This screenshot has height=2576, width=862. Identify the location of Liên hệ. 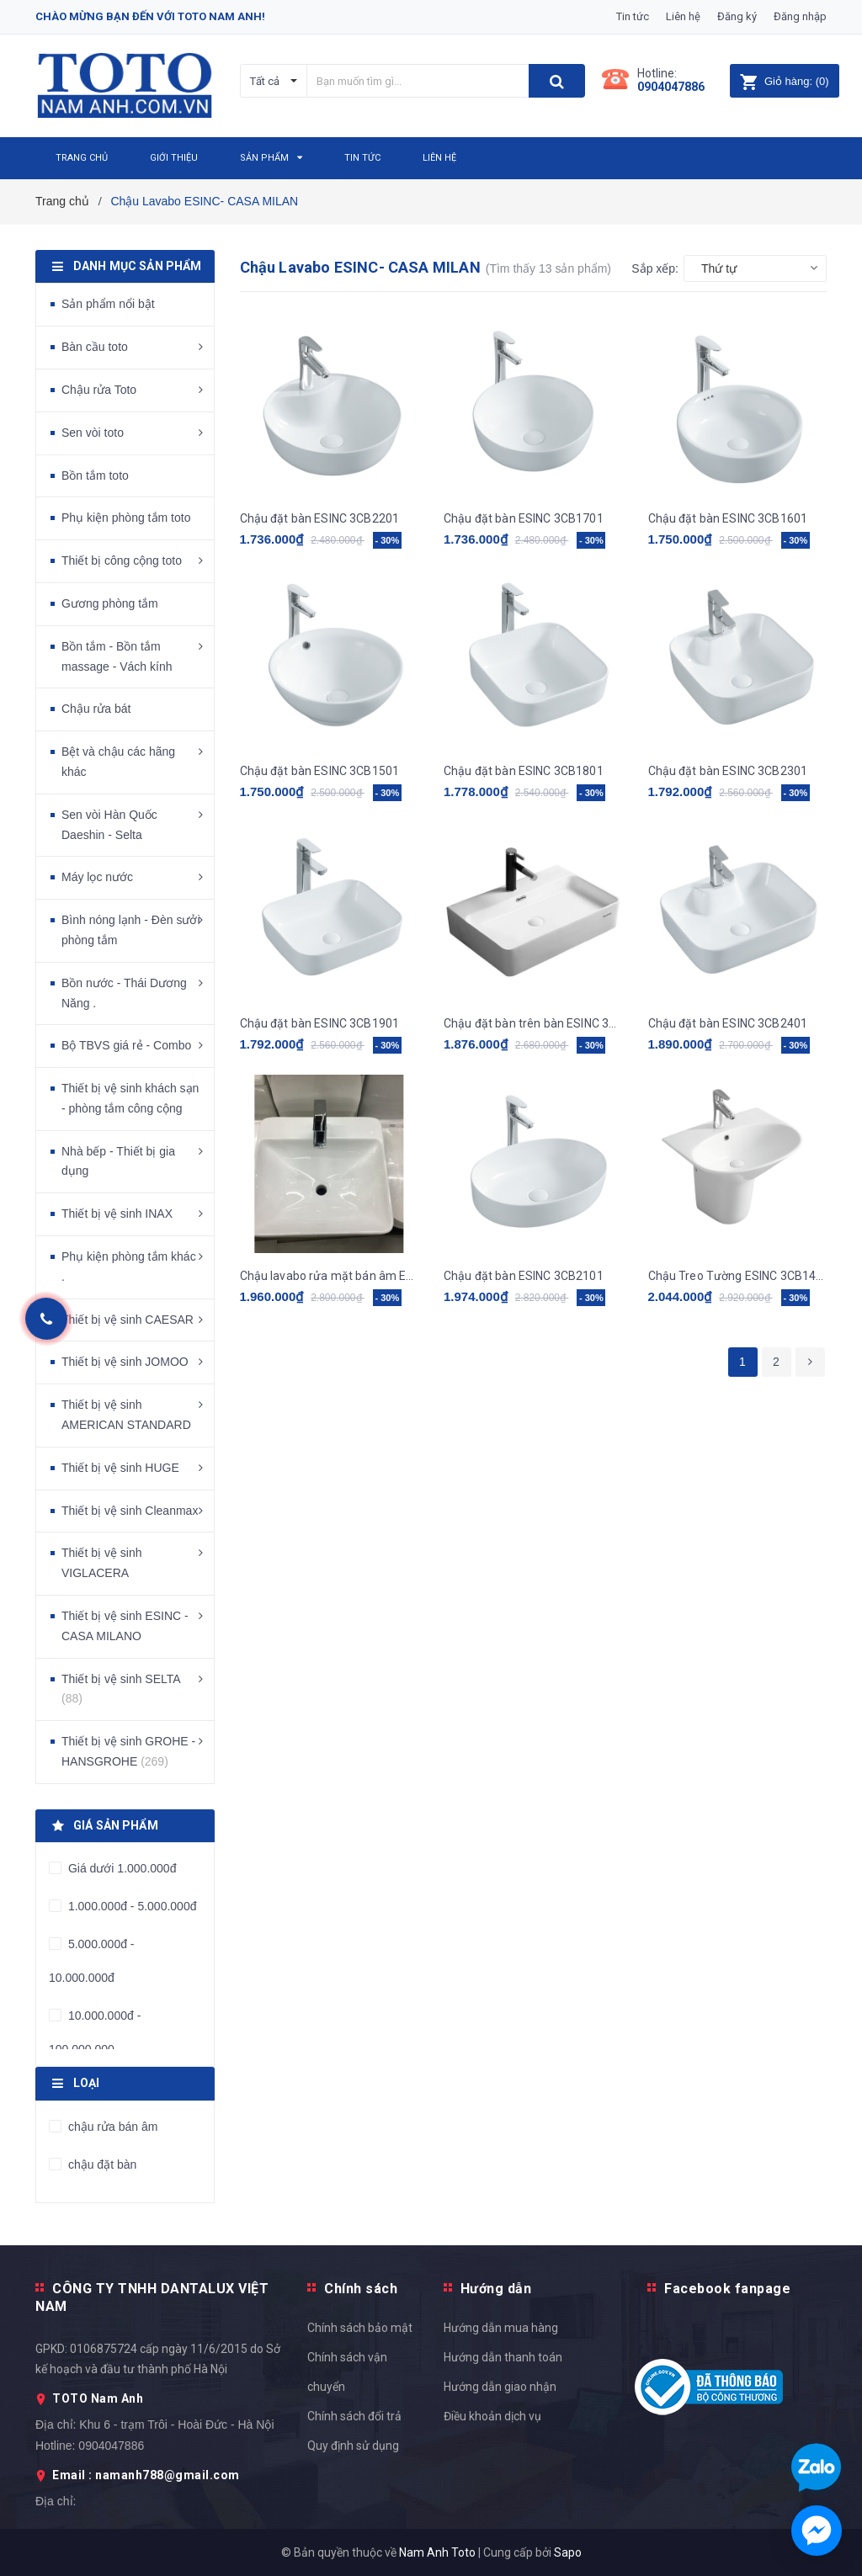
(683, 16).